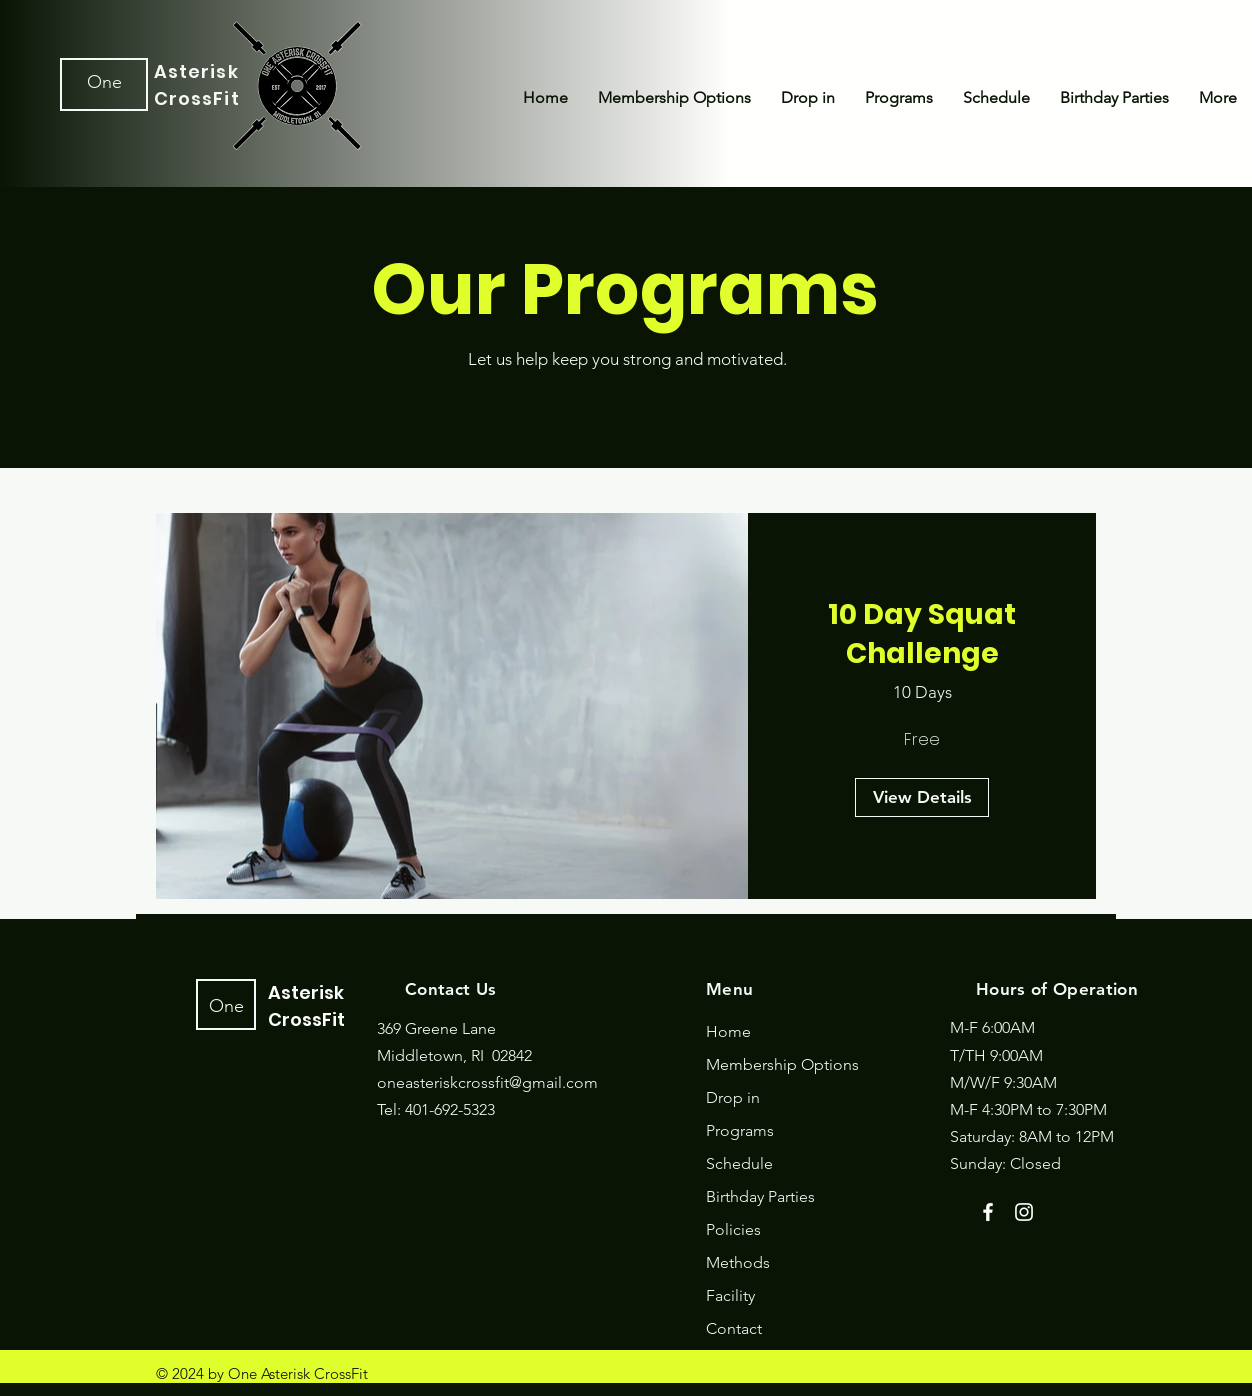 This screenshot has width=1252, height=1396. What do you see at coordinates (1024, 1212) in the screenshot?
I see `[Instagram]` at bounding box center [1024, 1212].